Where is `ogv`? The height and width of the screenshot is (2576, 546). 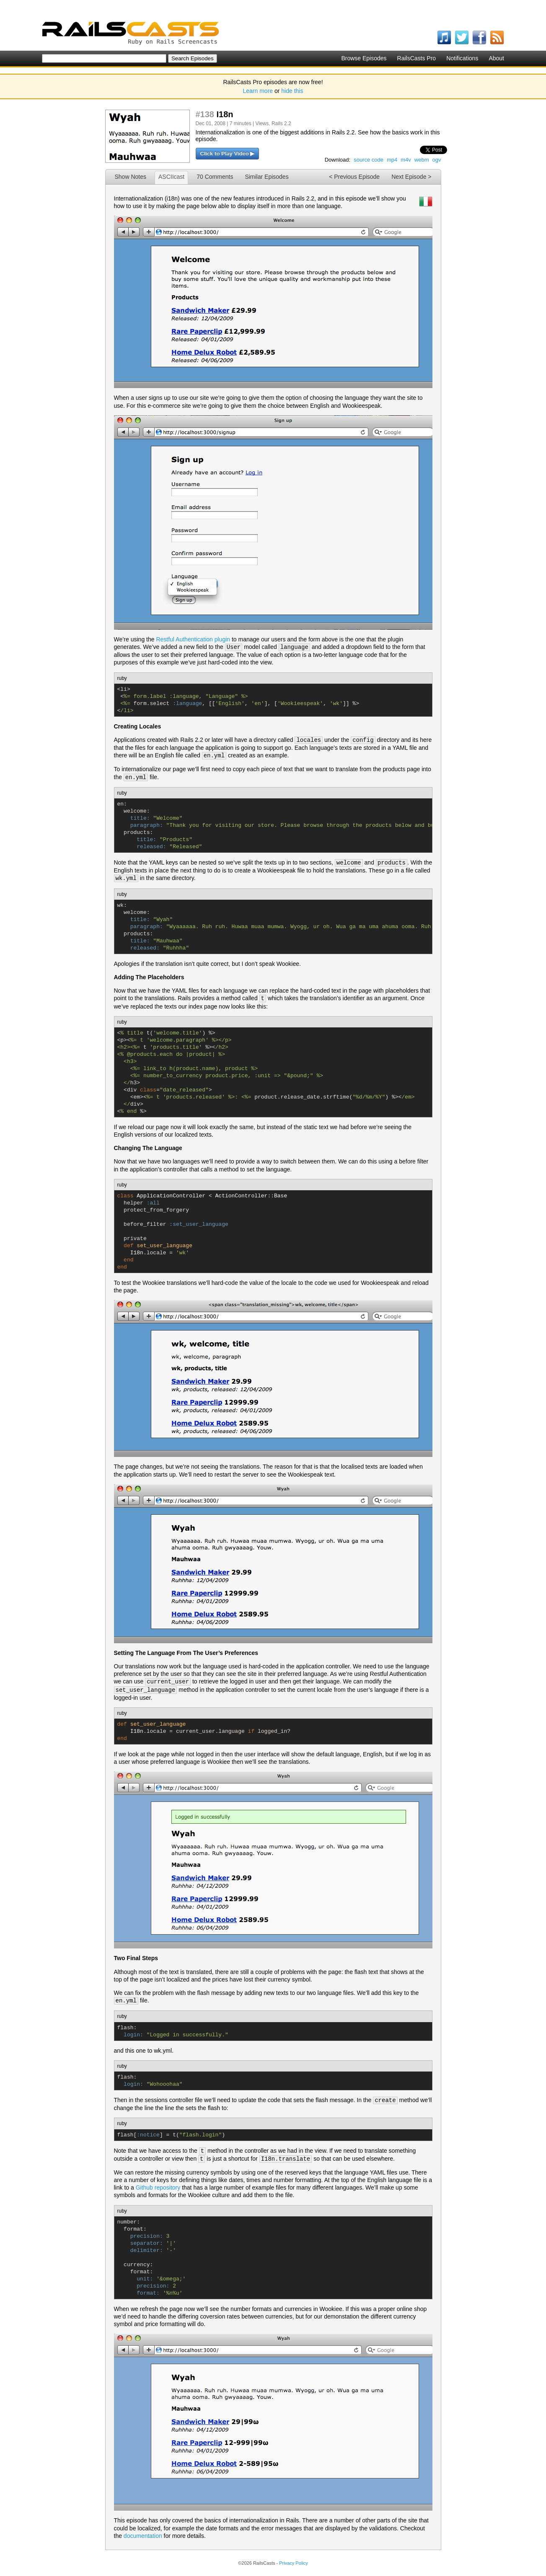
ogv is located at coordinates (436, 160).